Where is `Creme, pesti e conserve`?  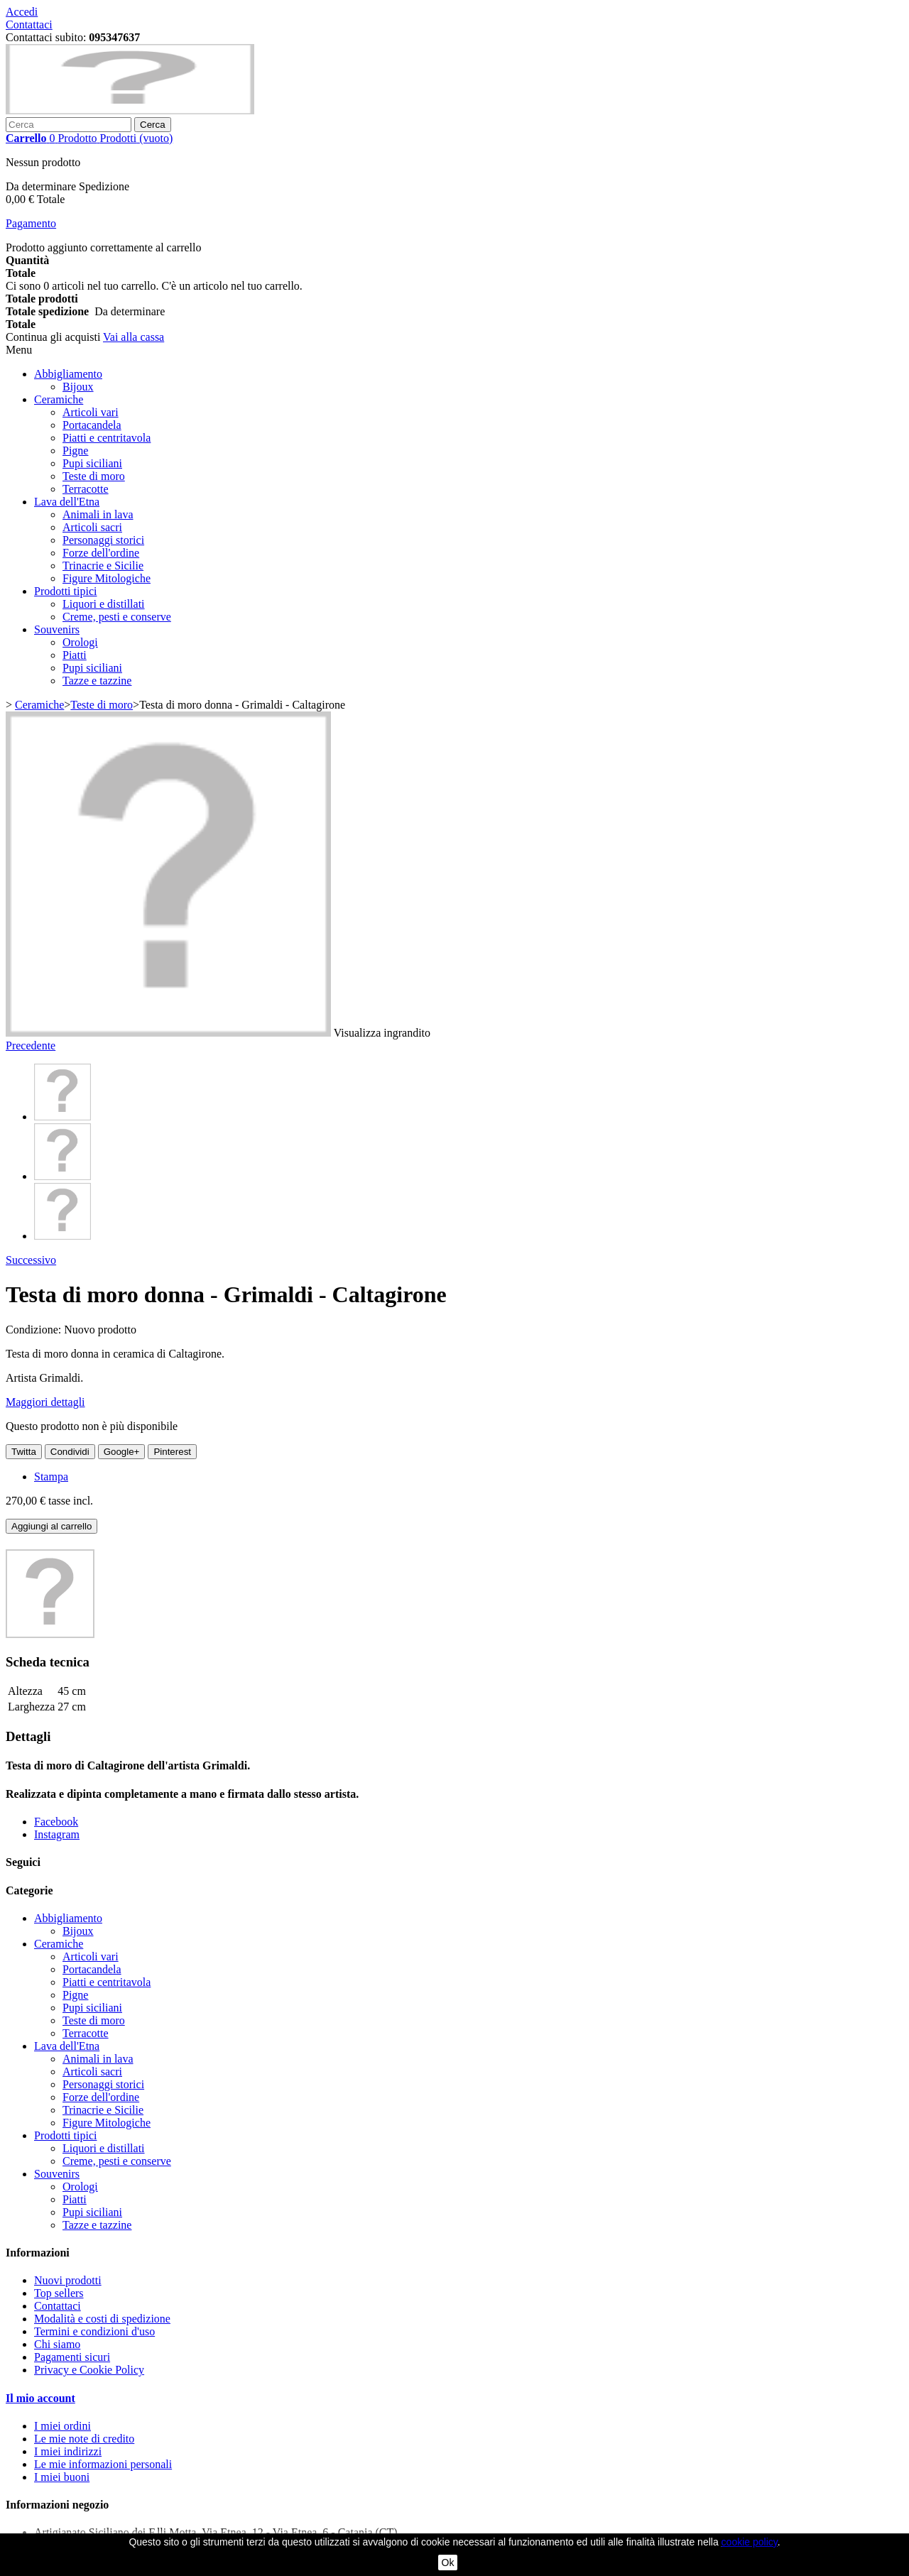
Creme, pesti e conserve is located at coordinates (116, 617).